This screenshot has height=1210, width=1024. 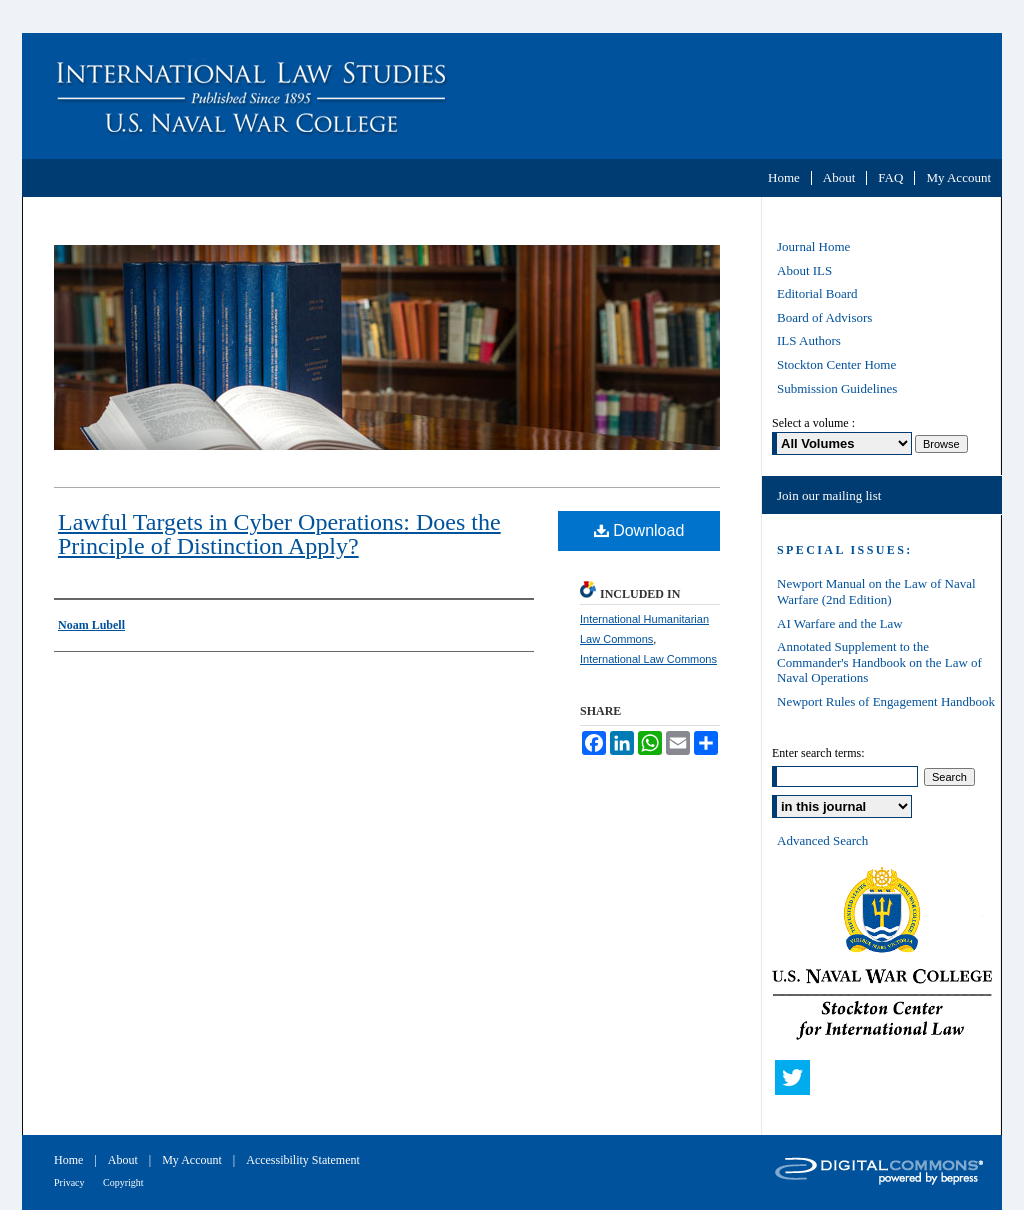 I want to click on Submission Guidelines, so click(x=837, y=388).